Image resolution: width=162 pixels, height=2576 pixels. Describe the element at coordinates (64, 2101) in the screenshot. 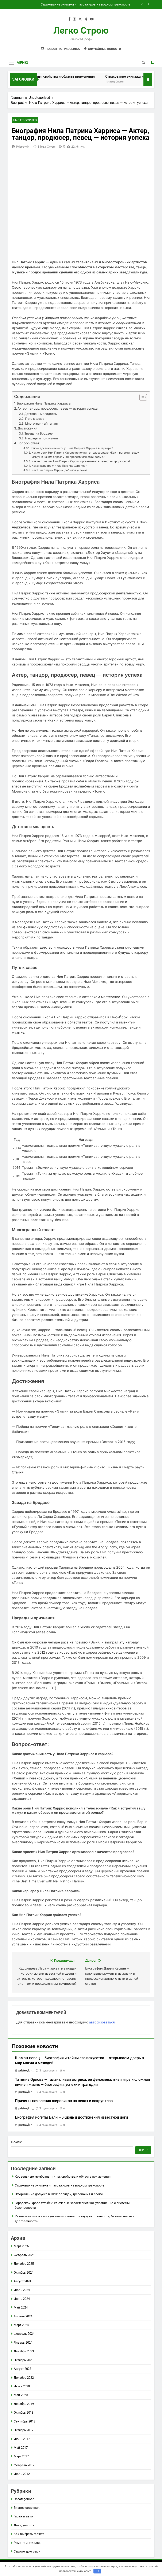

I see `Причины появления жировиков на веках и вокруг глаз` at that location.